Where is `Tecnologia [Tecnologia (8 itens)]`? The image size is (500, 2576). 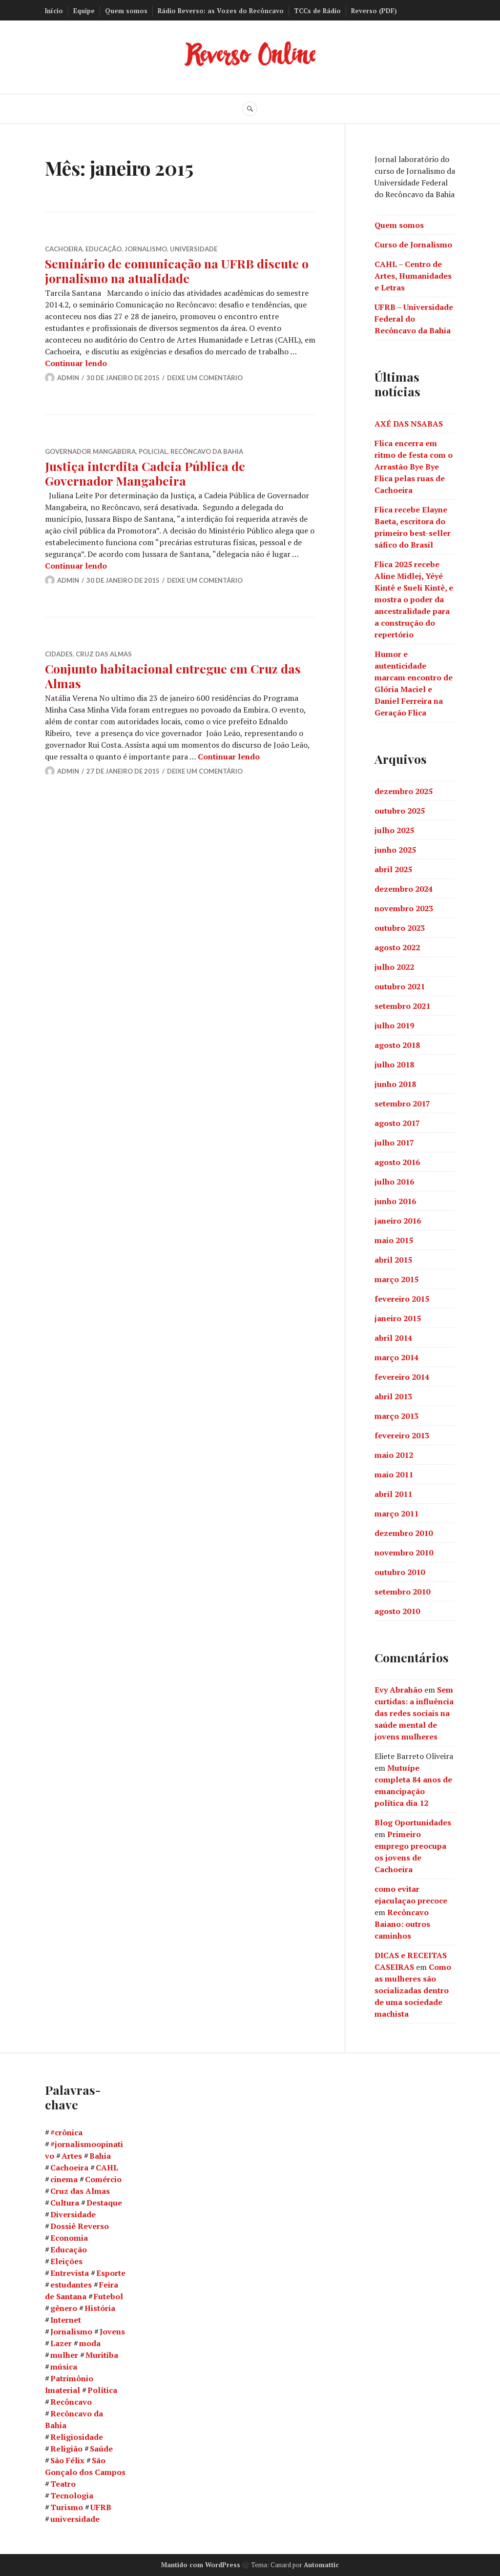 Tecnologia [Tecnologia (8 itens)] is located at coordinates (71, 2495).